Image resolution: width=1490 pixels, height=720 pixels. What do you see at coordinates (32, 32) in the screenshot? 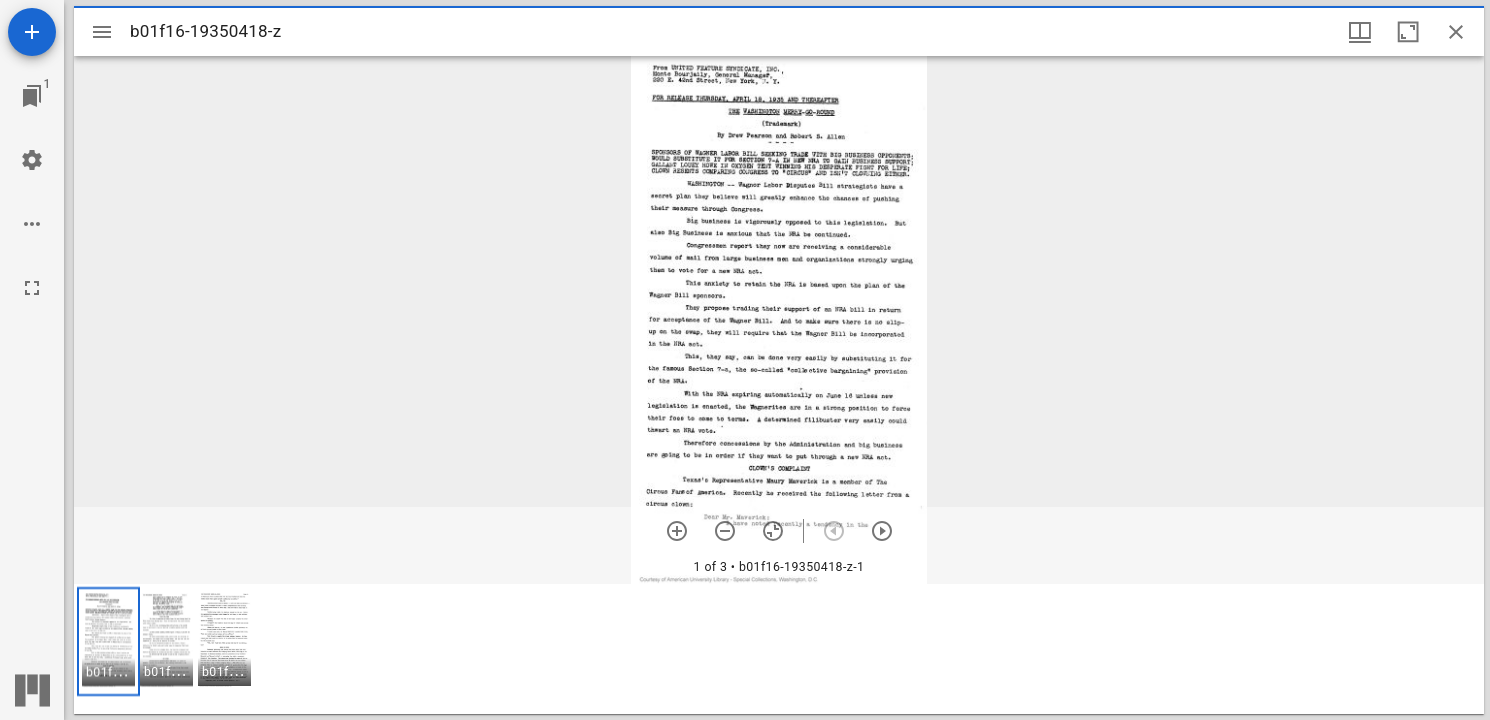
I see `[Add resource]` at bounding box center [32, 32].